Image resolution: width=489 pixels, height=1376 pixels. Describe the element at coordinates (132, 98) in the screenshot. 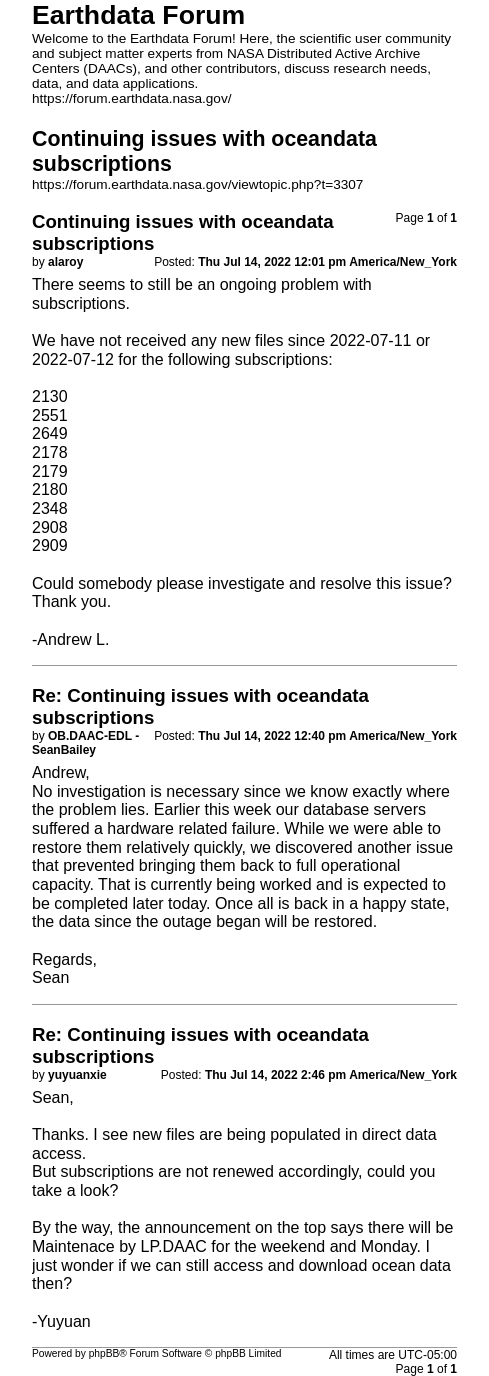

I see `https://forum.earthdata.nasa.gov/` at that location.